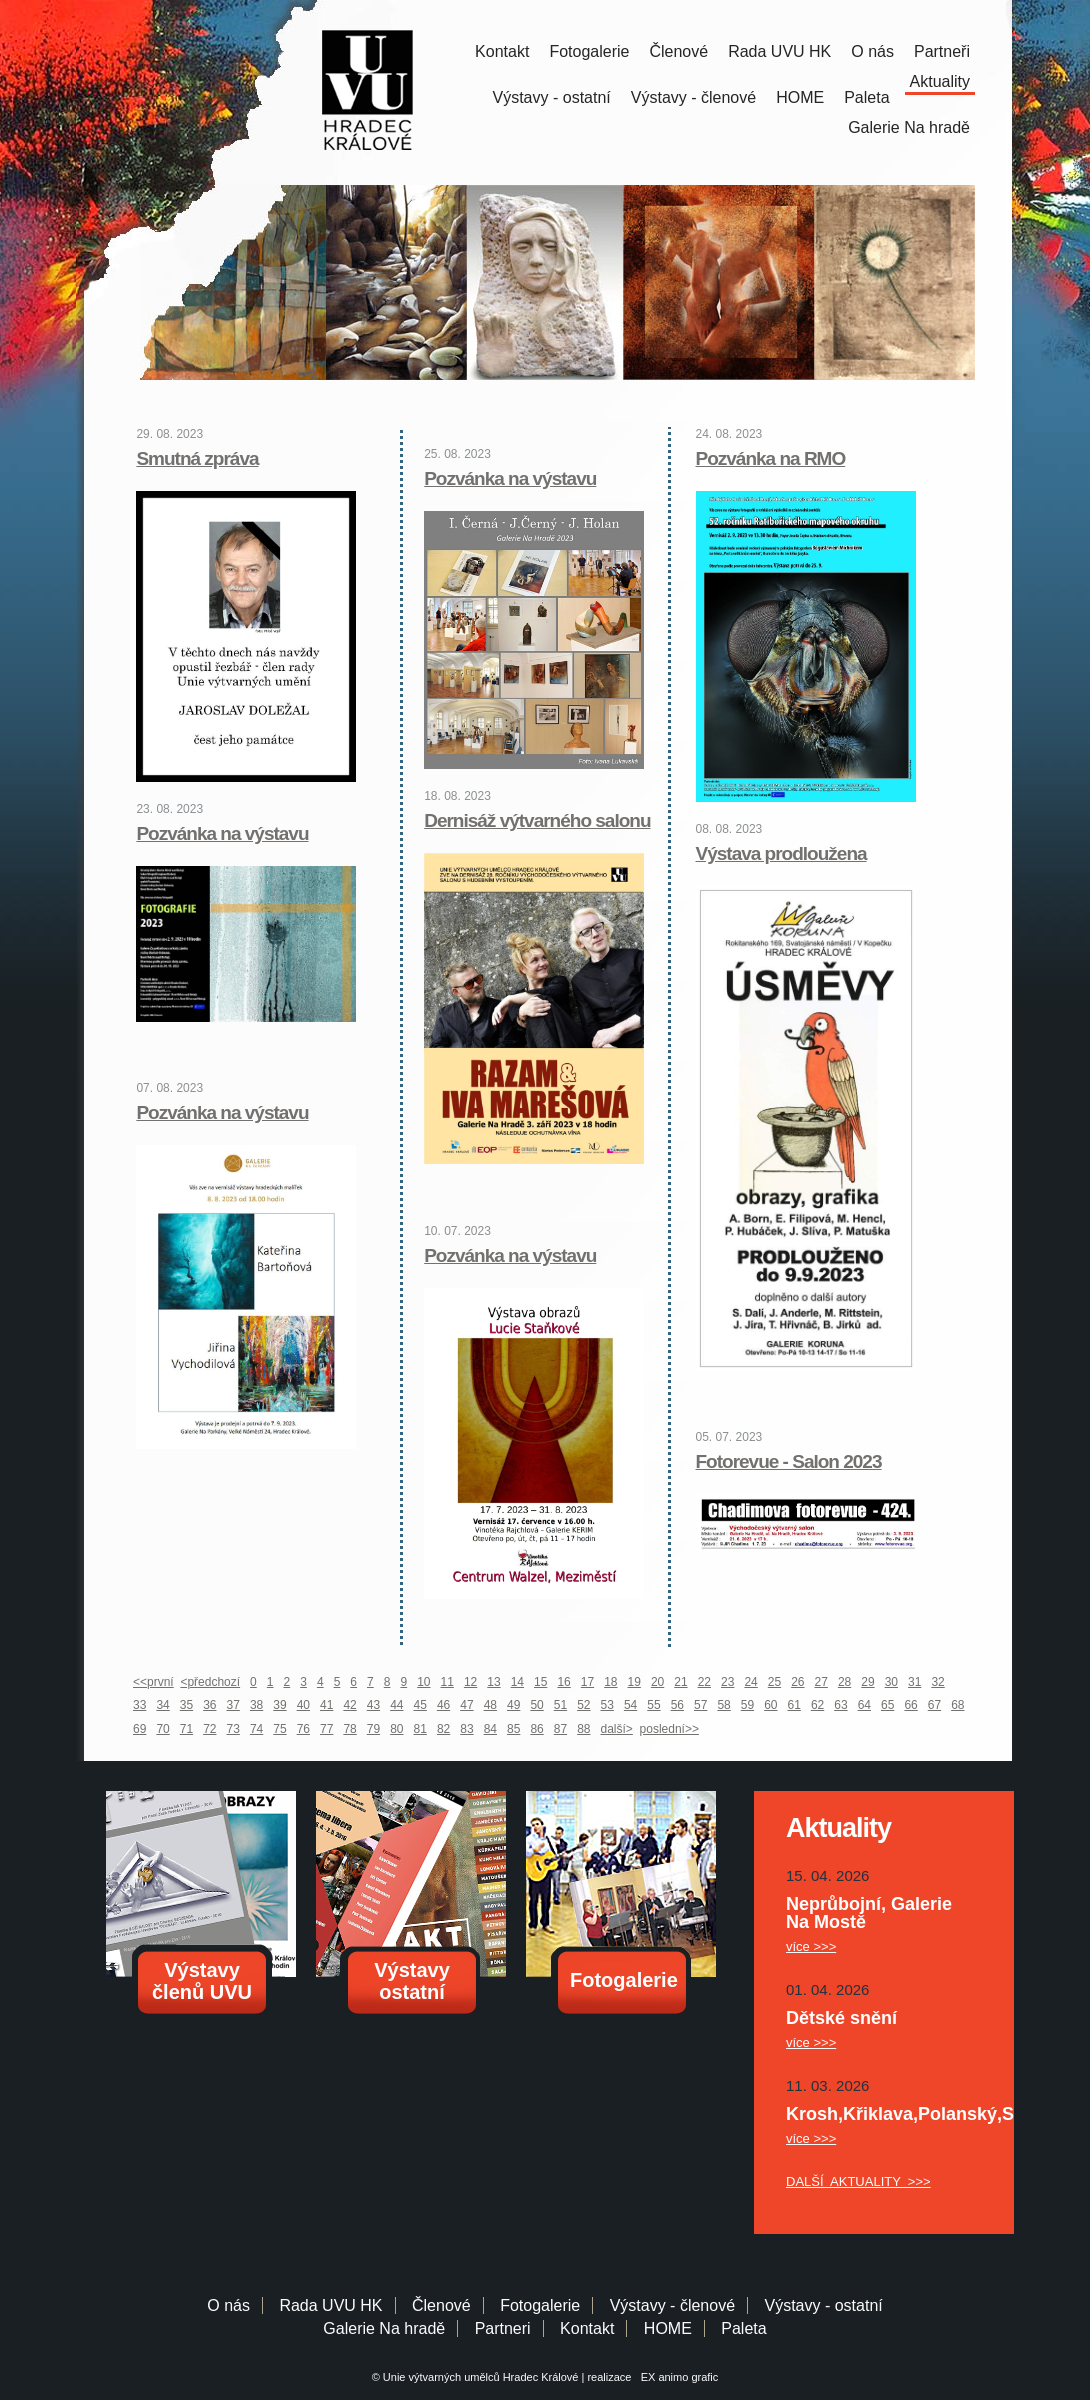 The image size is (1090, 2400). I want to click on Galerie Na hradě, so click(384, 2328).